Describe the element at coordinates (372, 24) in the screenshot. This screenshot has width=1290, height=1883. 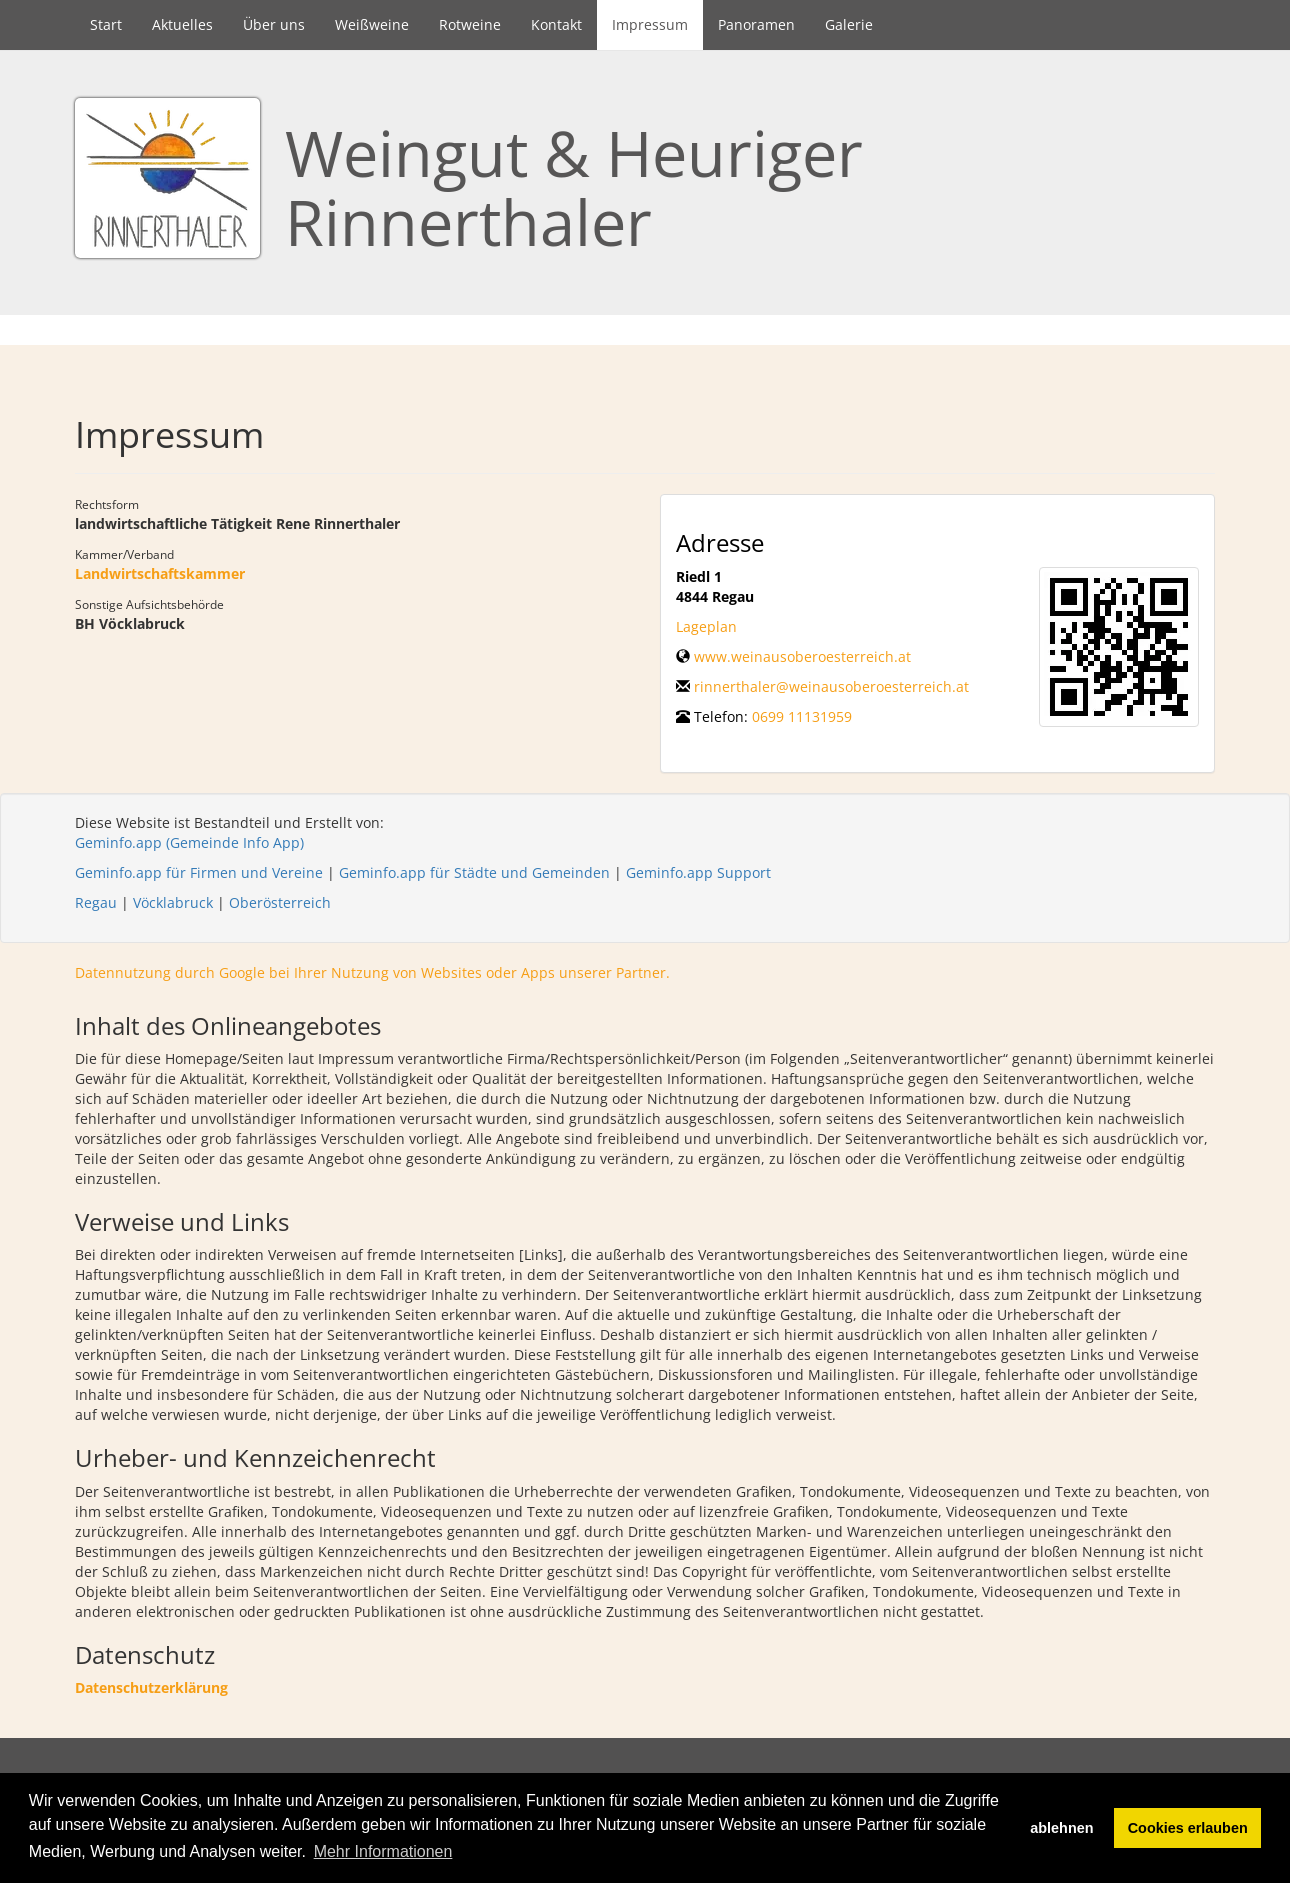
I see `Weißweine` at that location.